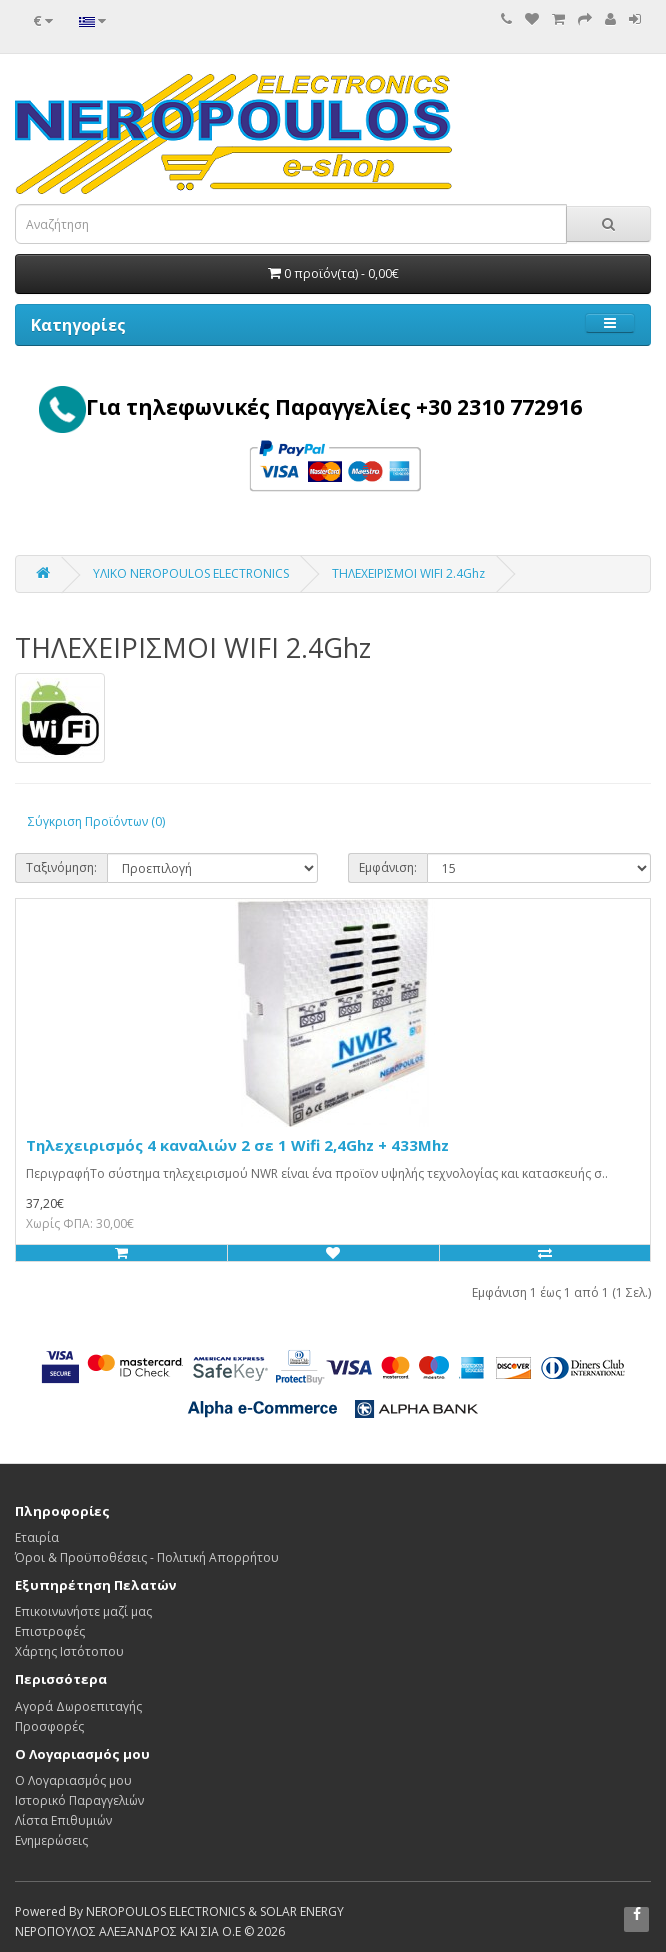 This screenshot has width=666, height=1952. Describe the element at coordinates (408, 573) in the screenshot. I see `ΤΗΛΕΧΕΙΡΙΣΜΟΙ WIFI 2.4Ghz` at that location.